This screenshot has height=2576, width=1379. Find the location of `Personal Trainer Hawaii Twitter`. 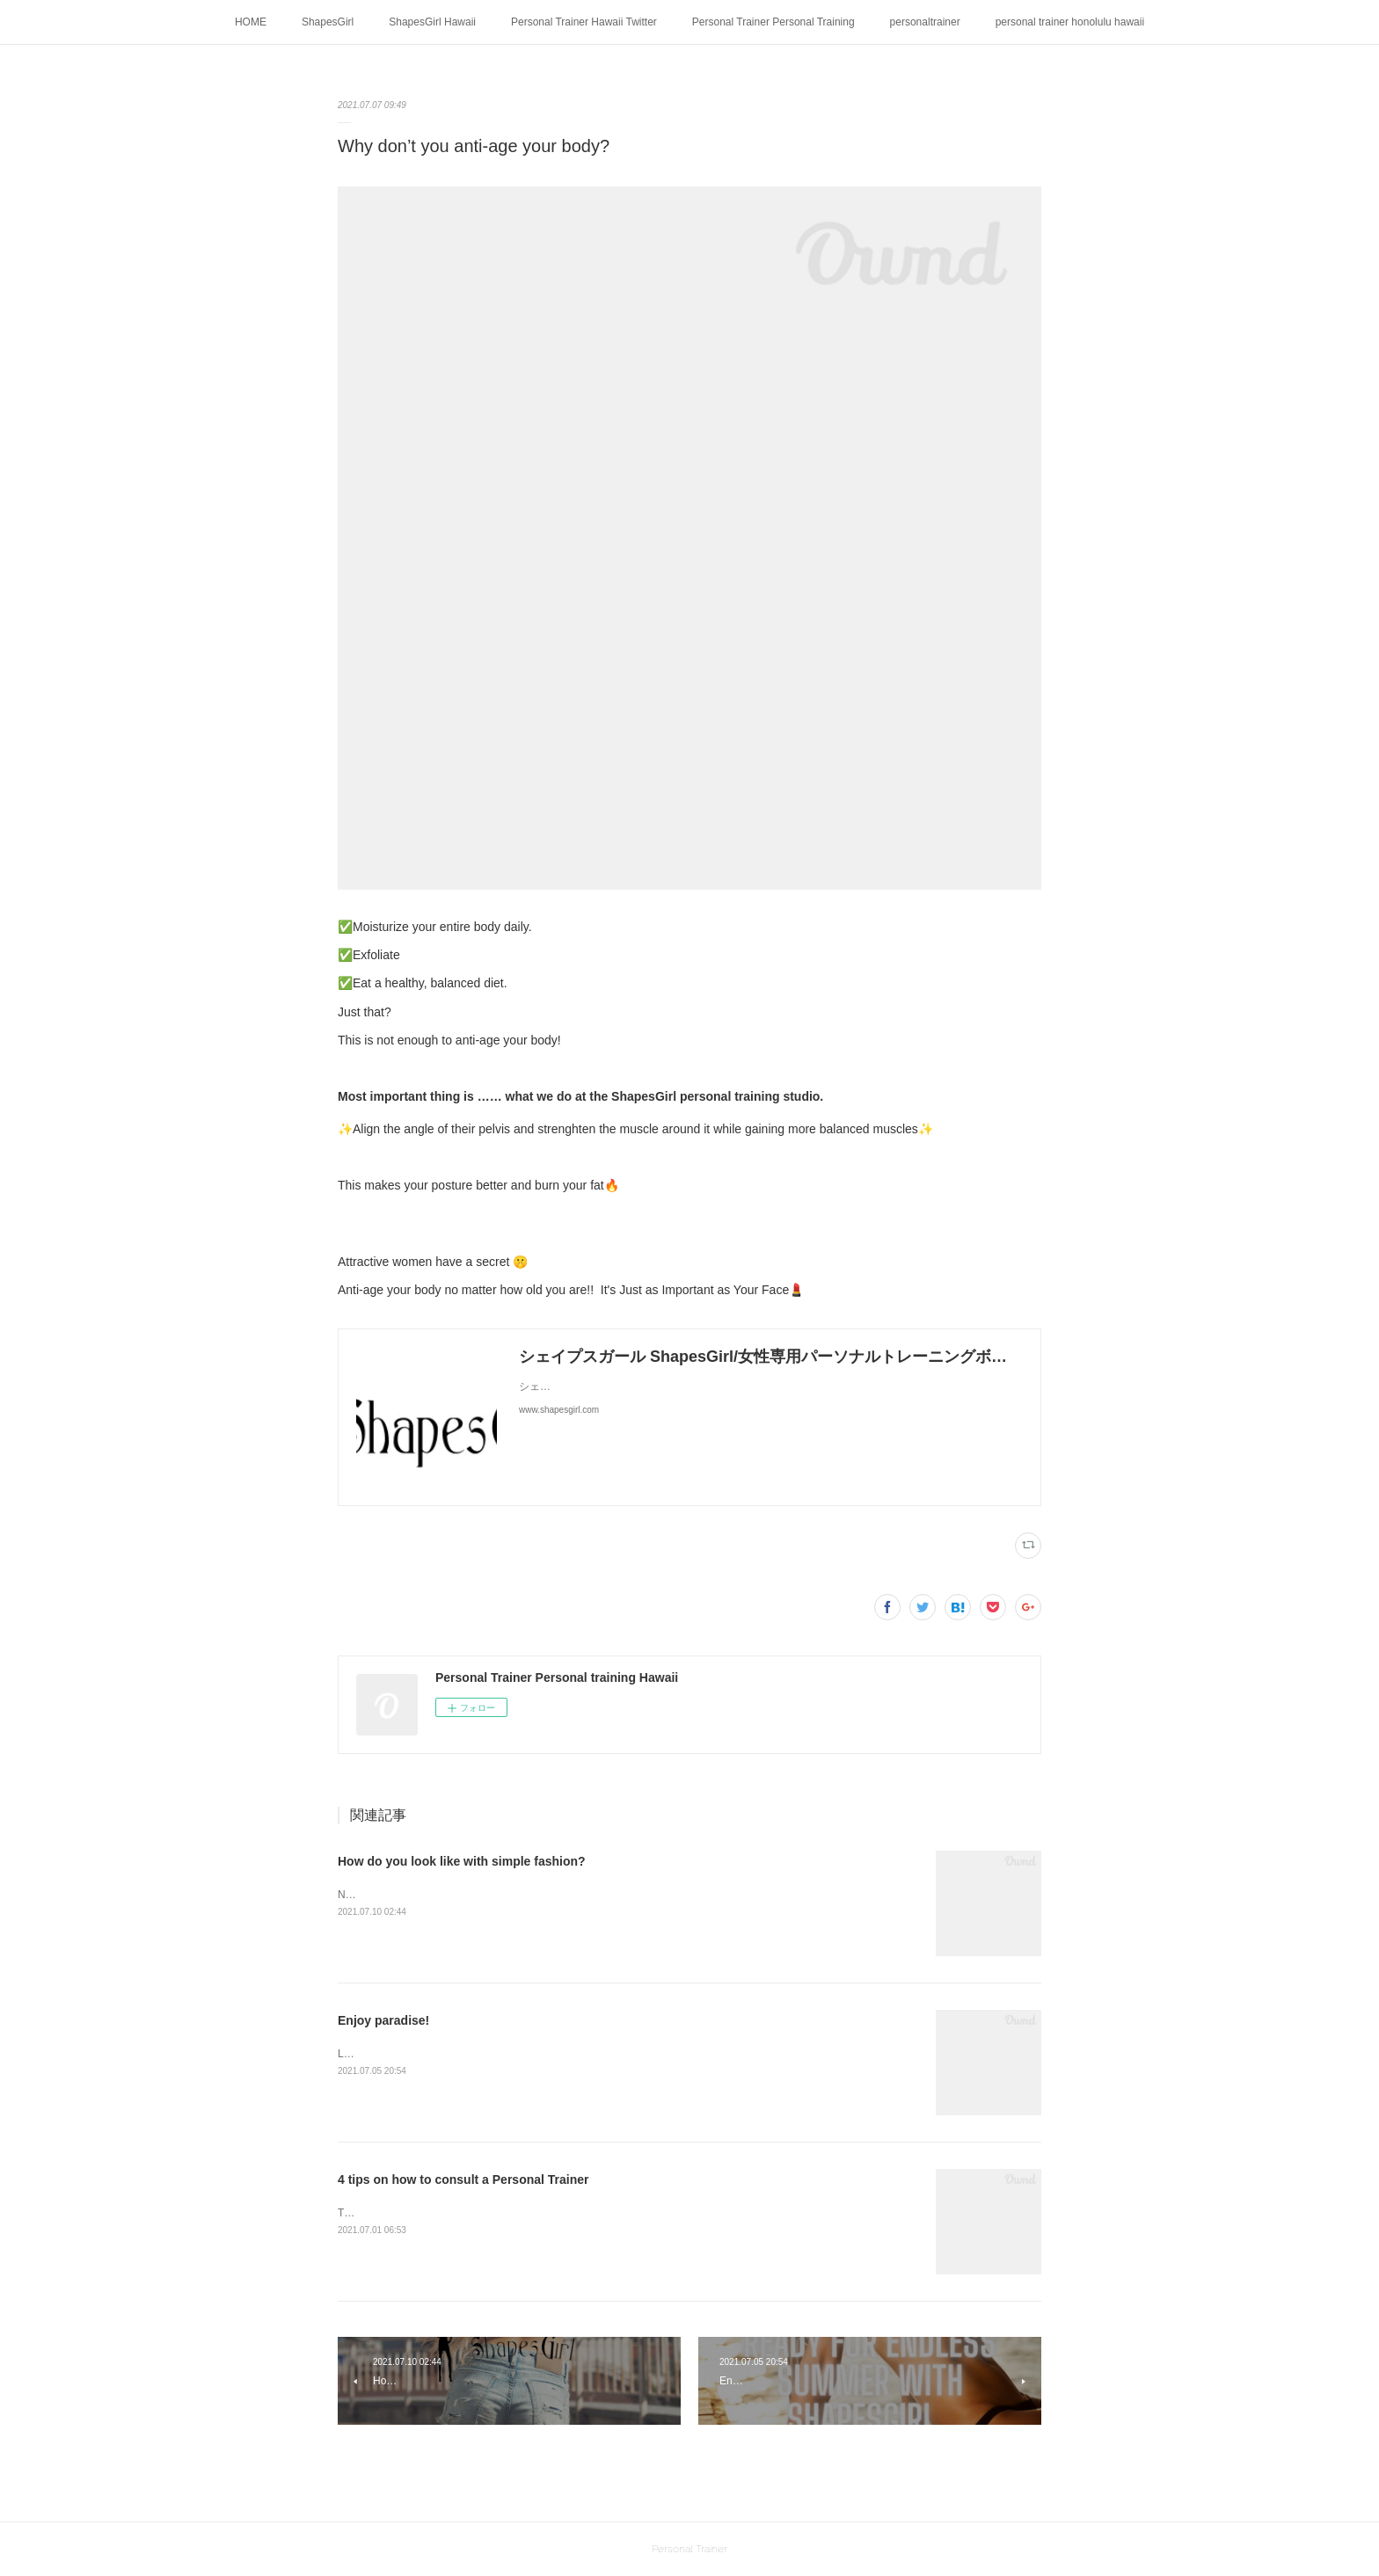

Personal Trainer Hawaii Twitter is located at coordinates (584, 22).